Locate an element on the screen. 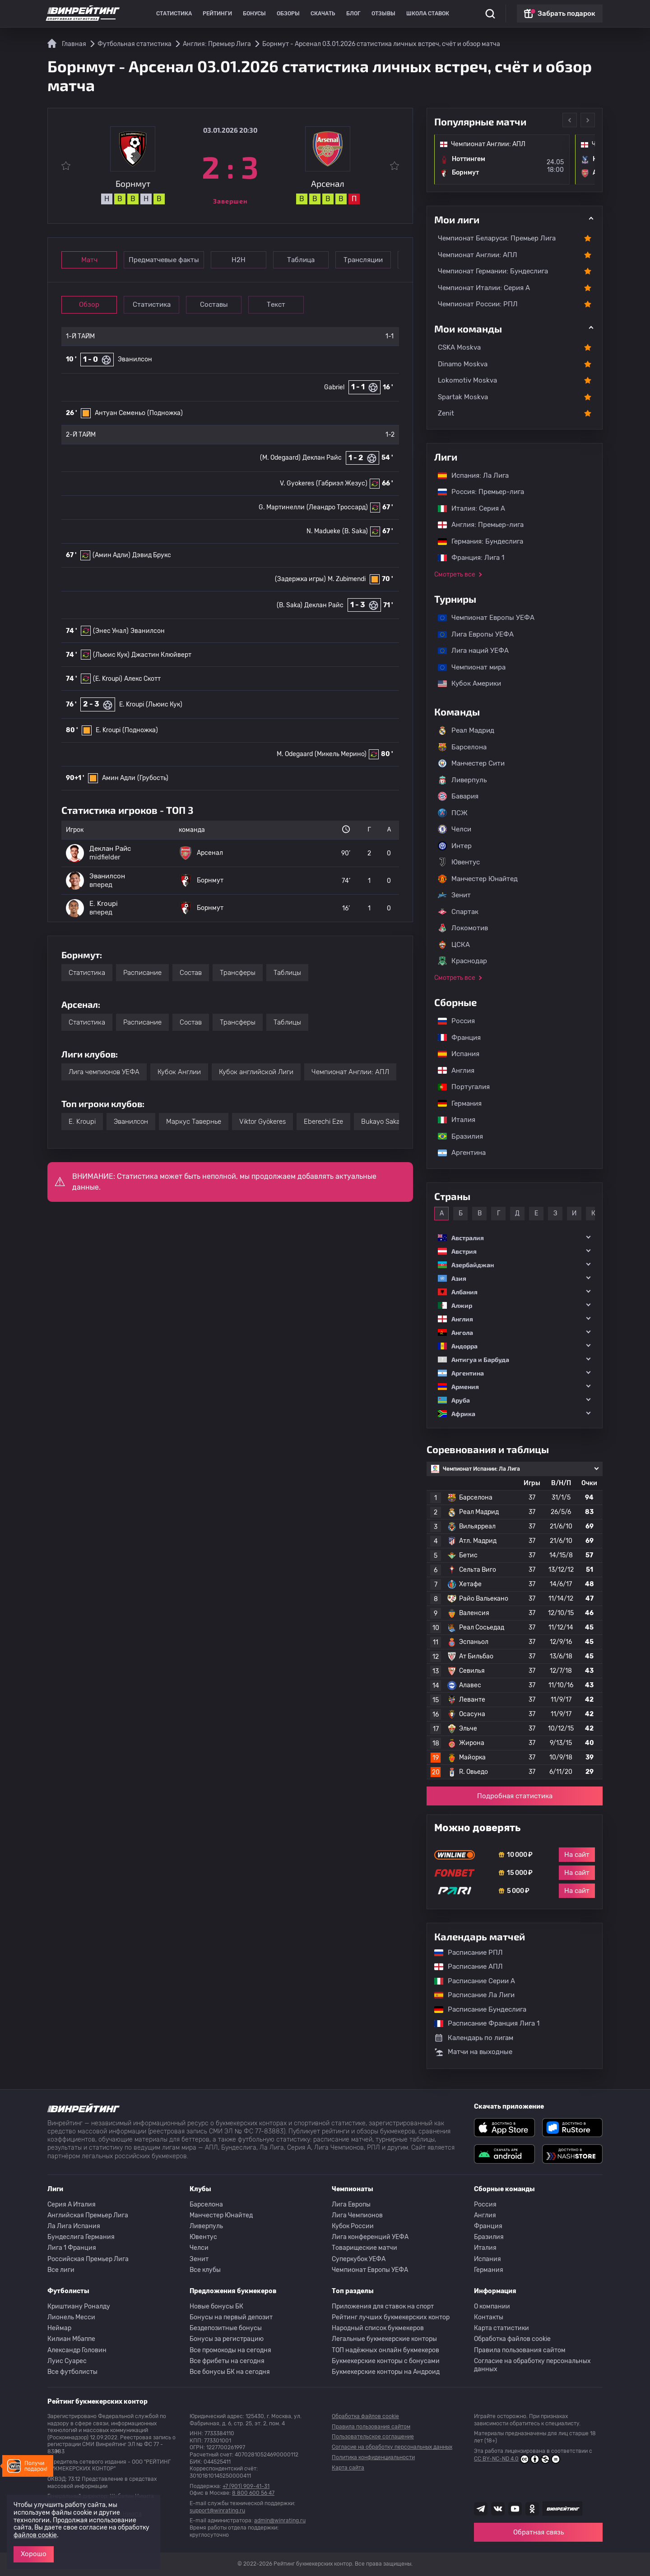  Лига Европы is located at coordinates (351, 2204).